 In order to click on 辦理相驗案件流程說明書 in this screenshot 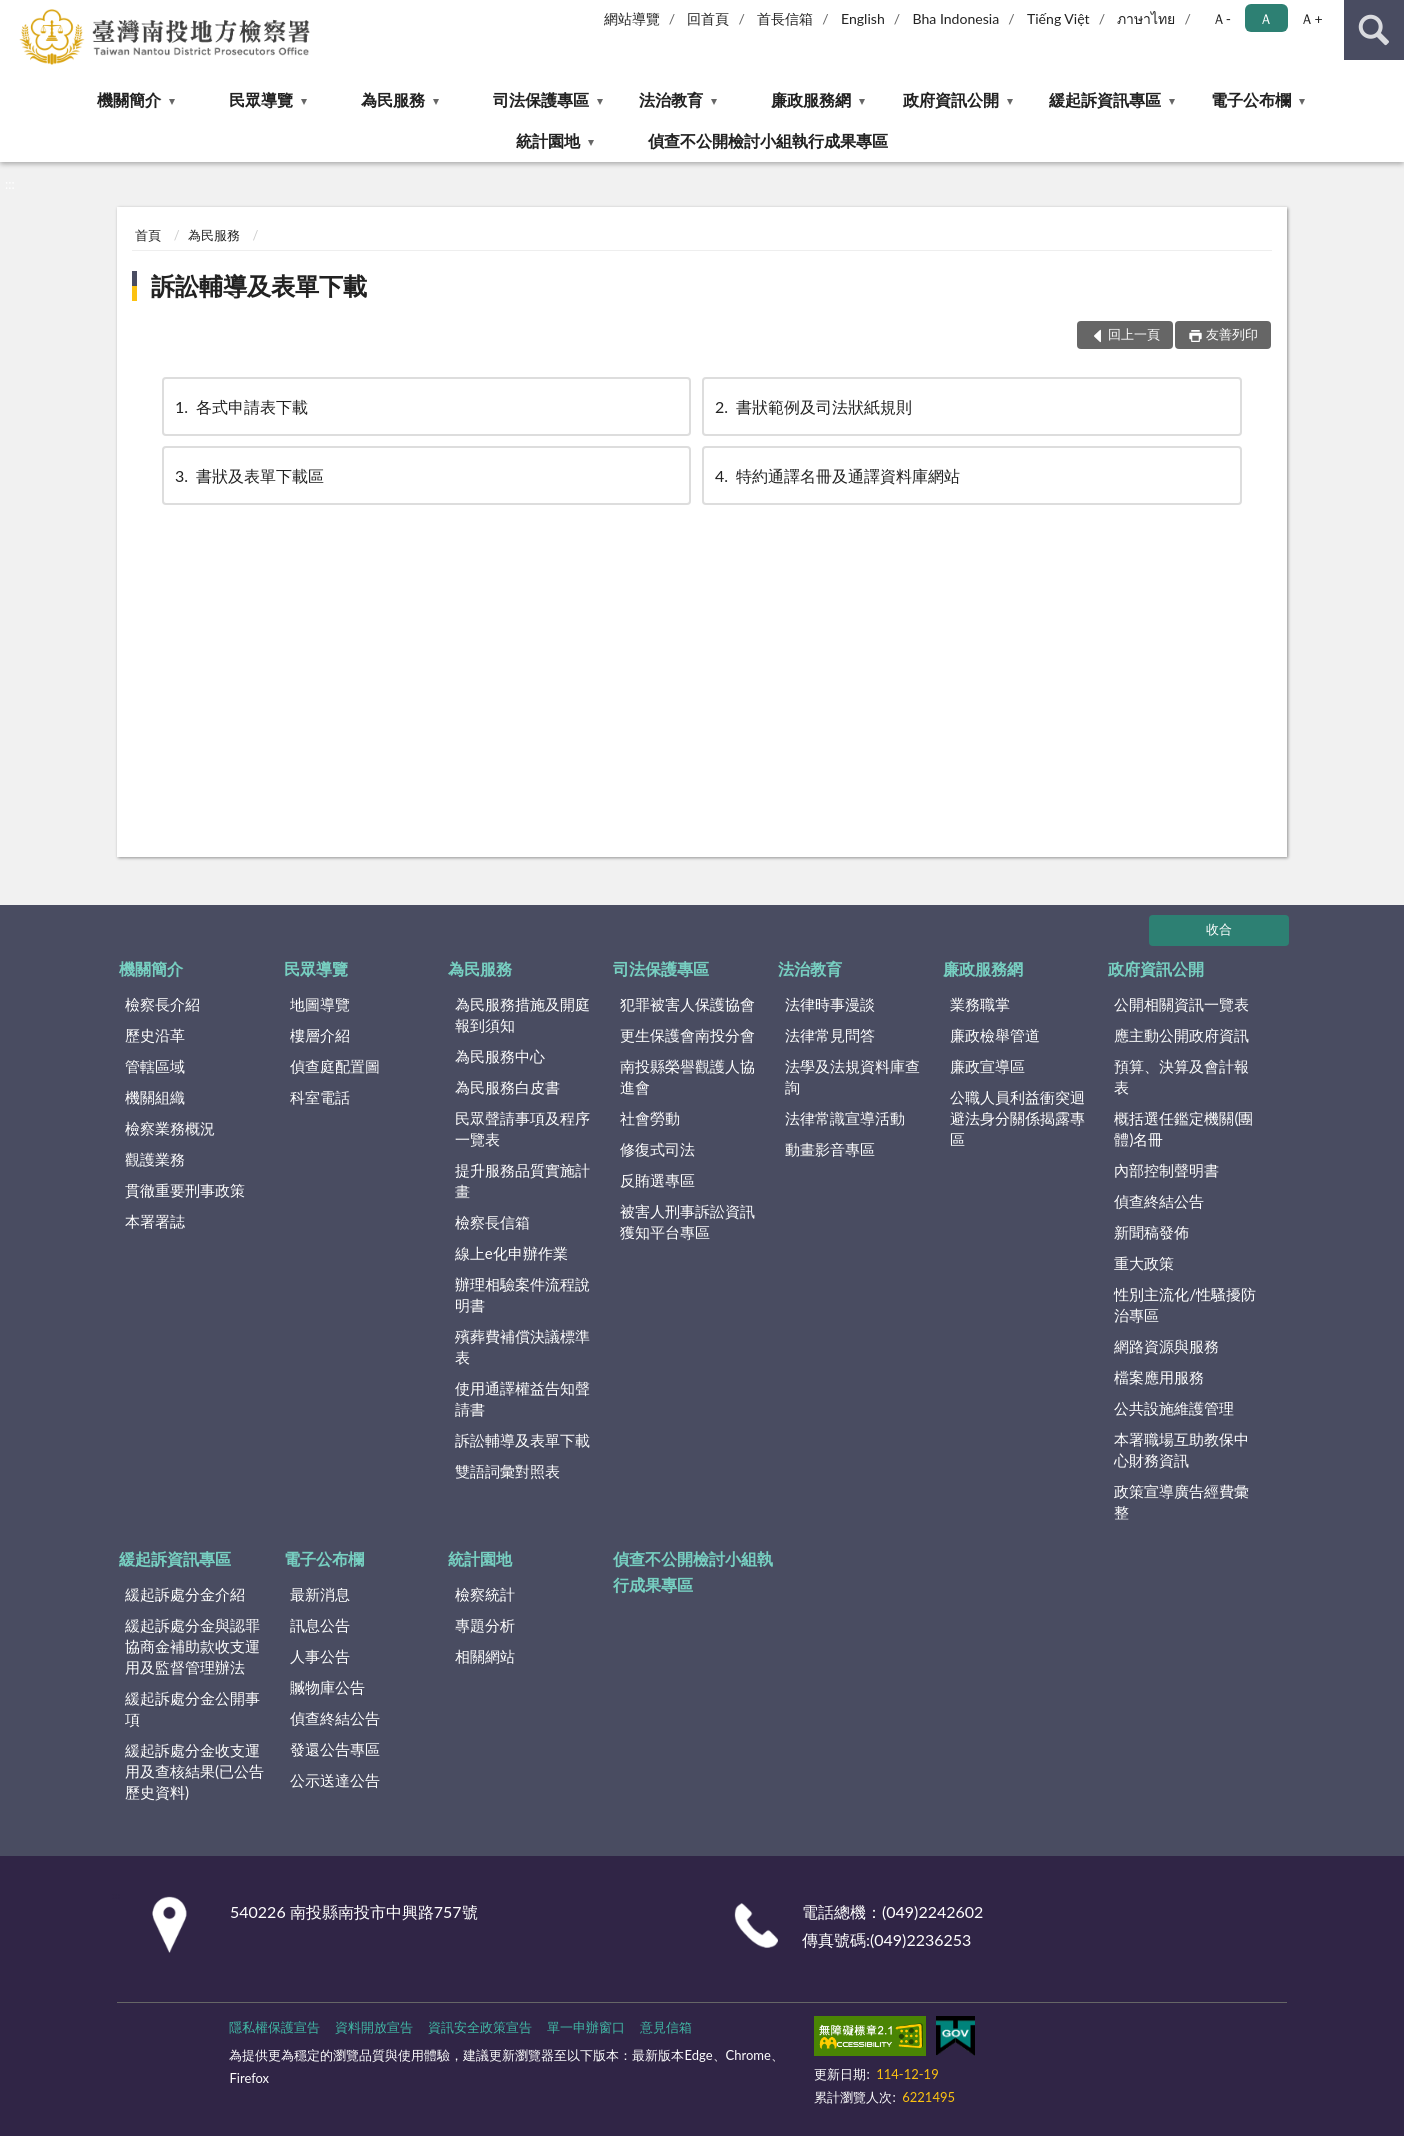, I will do `click(522, 1294)`.